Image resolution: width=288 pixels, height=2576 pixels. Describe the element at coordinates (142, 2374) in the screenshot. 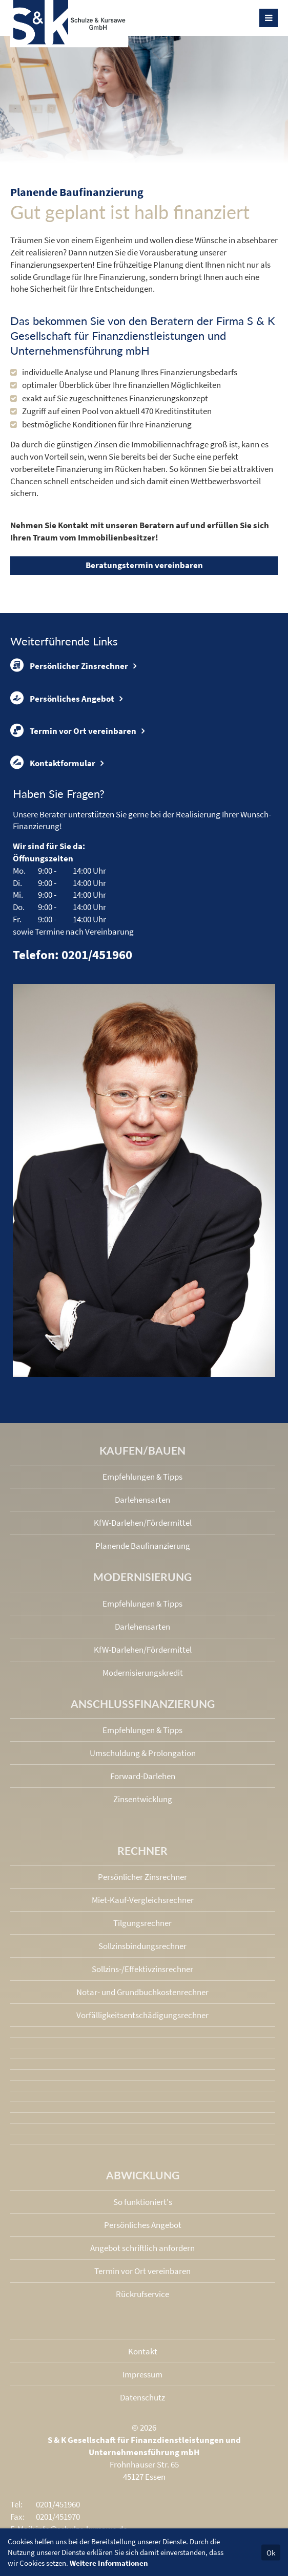

I see `Impressum` at that location.